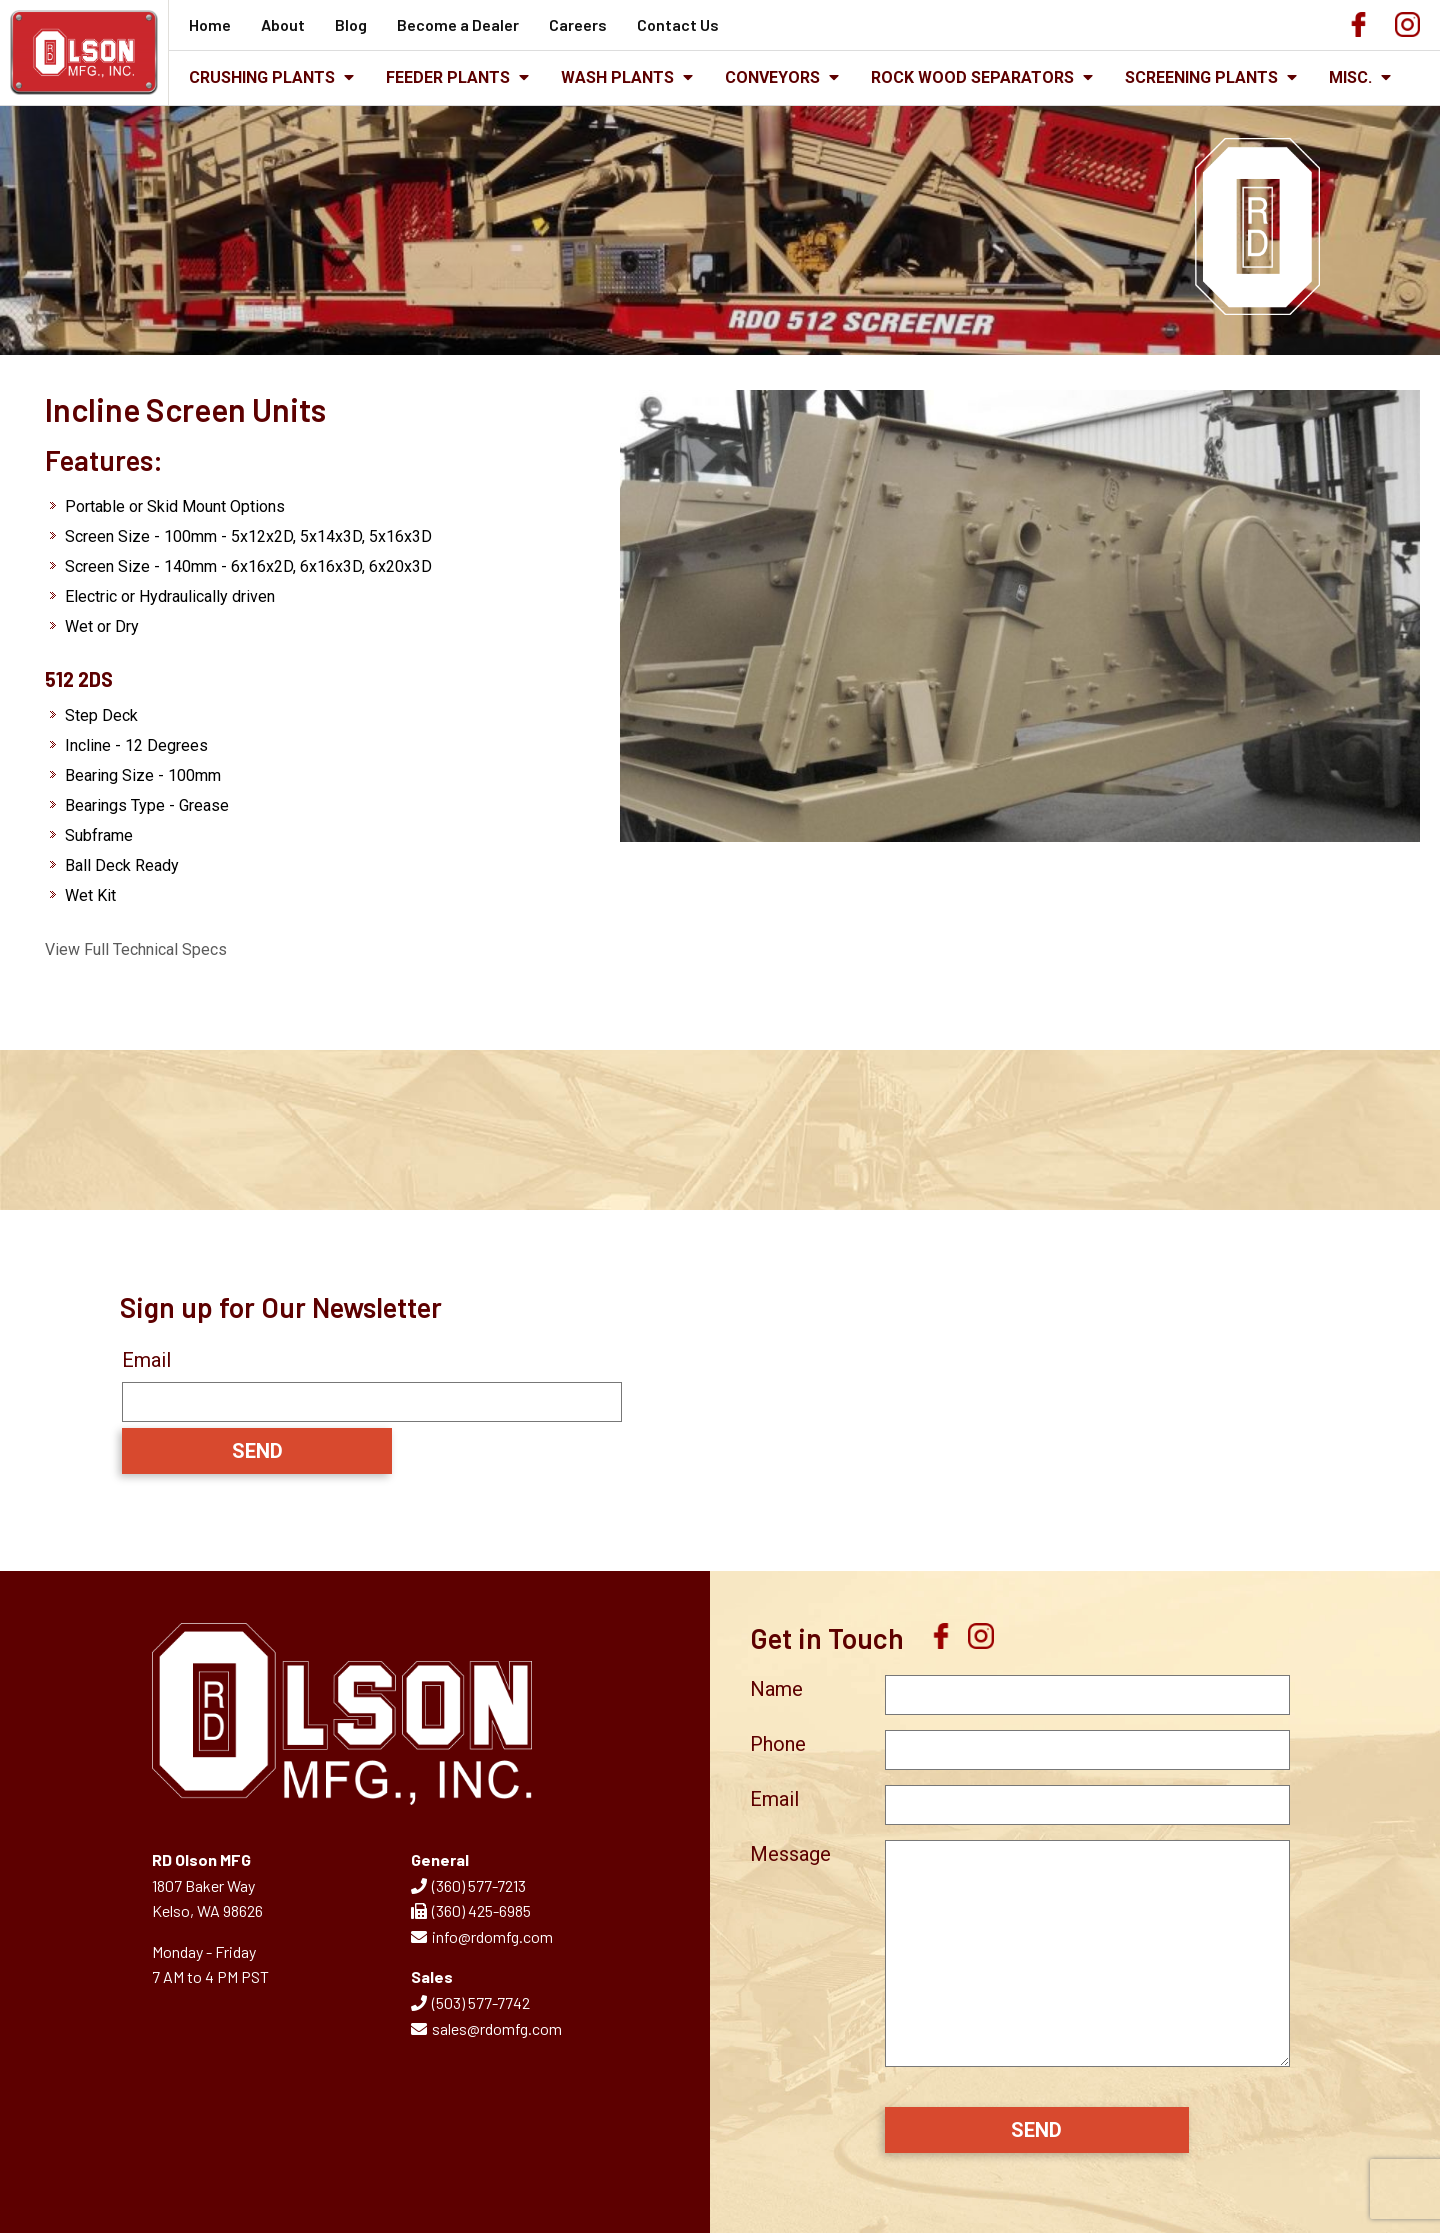 Image resolution: width=1440 pixels, height=2233 pixels. Describe the element at coordinates (578, 24) in the screenshot. I see `Careers` at that location.